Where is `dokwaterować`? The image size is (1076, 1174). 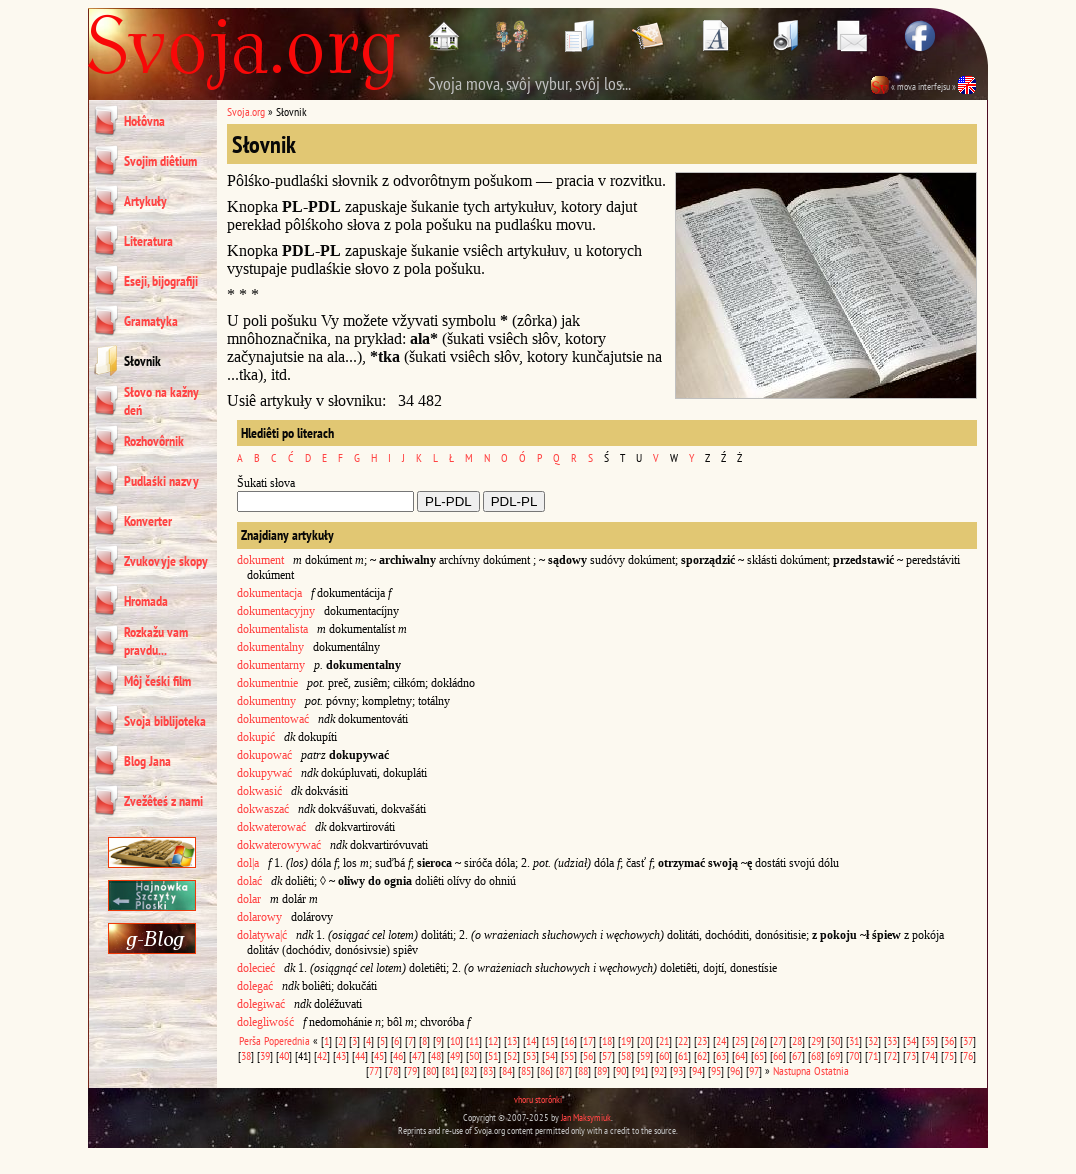 dokwaterować is located at coordinates (271, 827).